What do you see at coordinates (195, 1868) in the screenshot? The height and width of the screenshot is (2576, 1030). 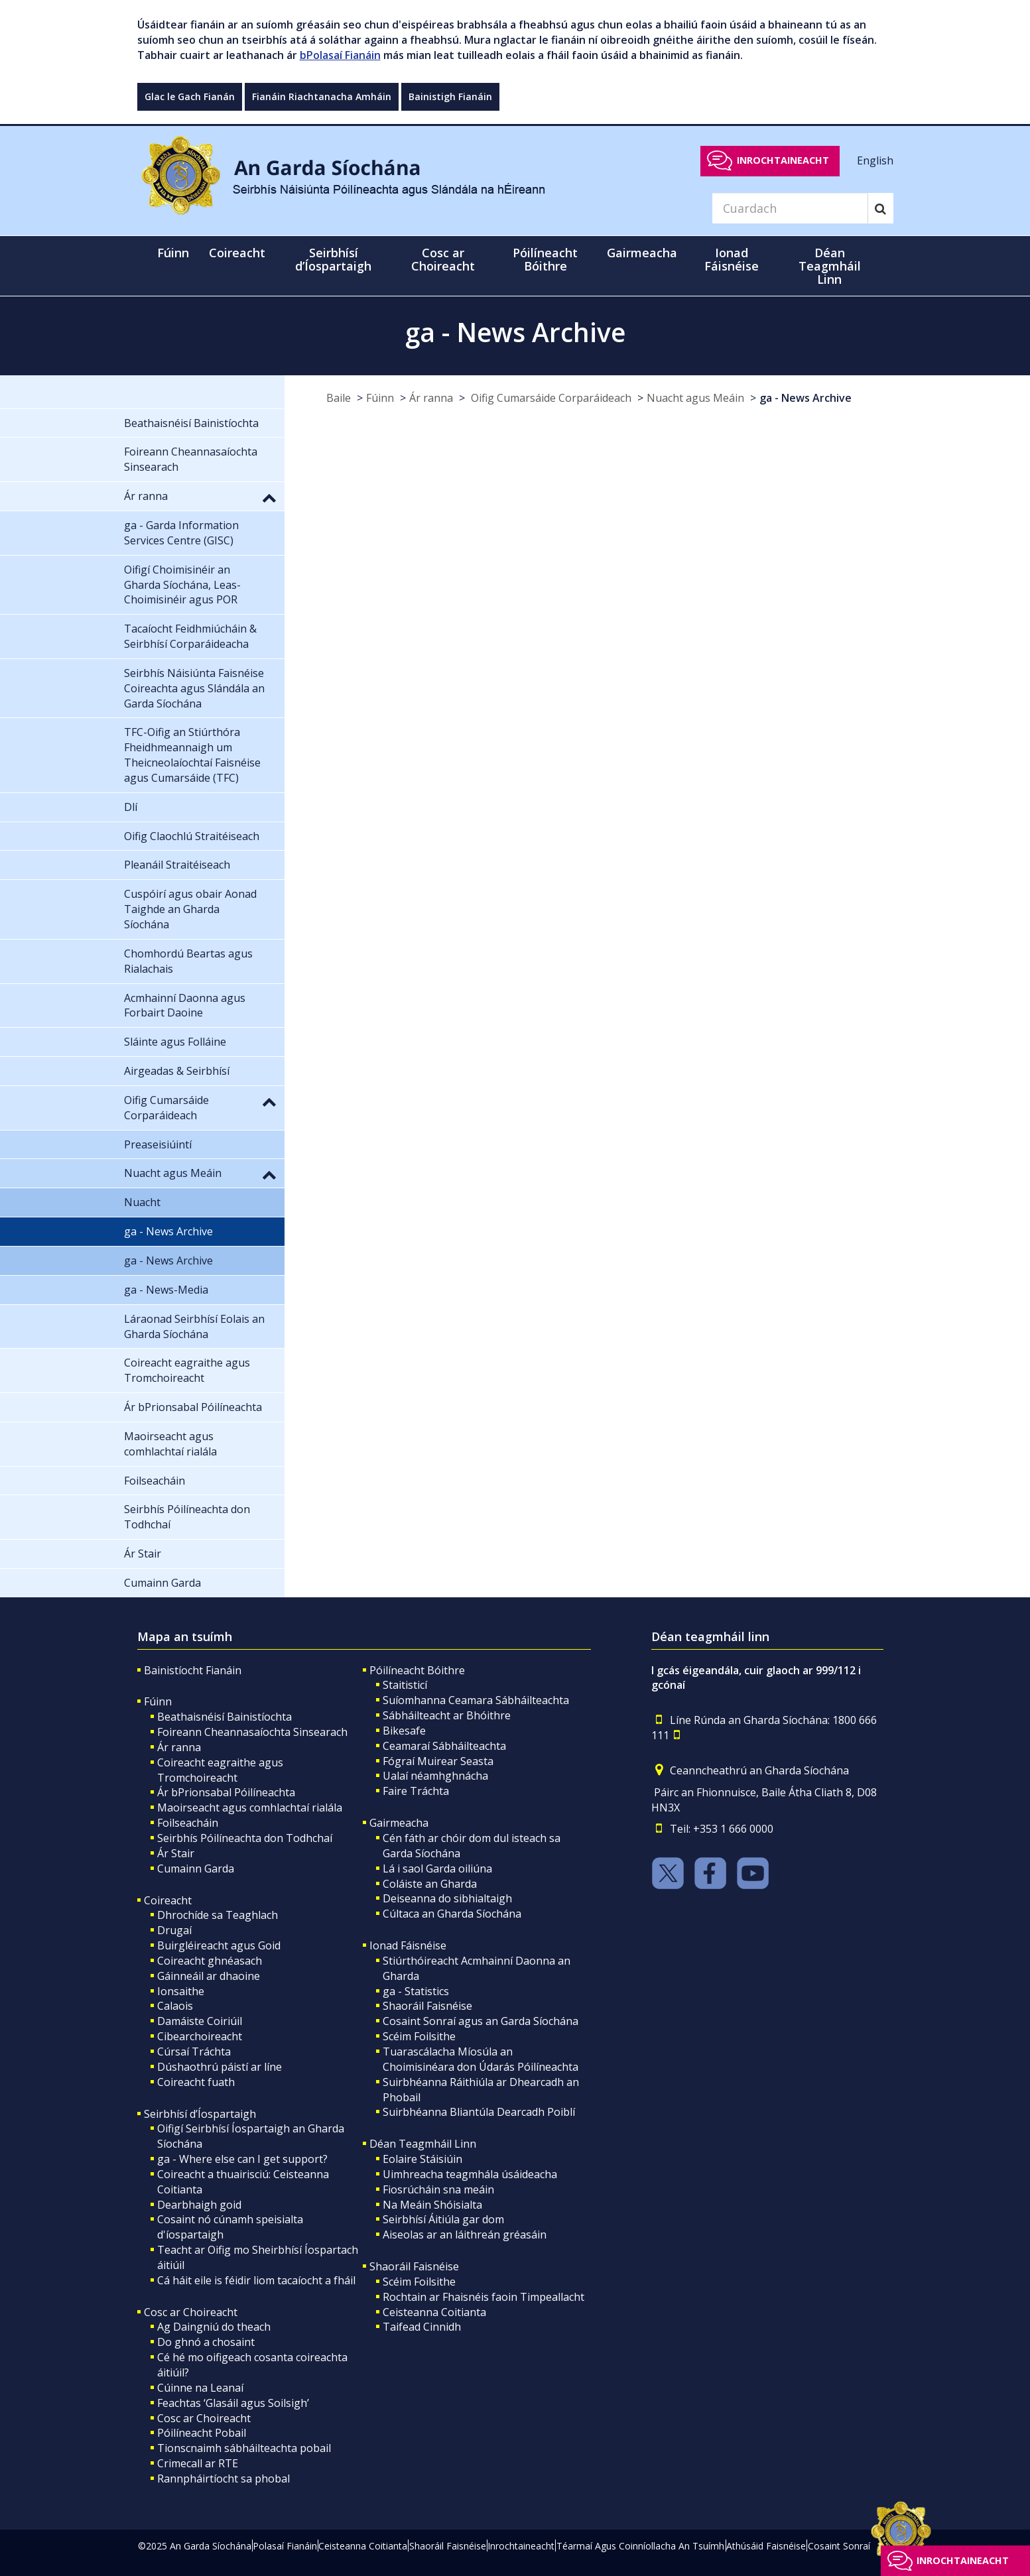 I see `Cumainn Garda` at bounding box center [195, 1868].